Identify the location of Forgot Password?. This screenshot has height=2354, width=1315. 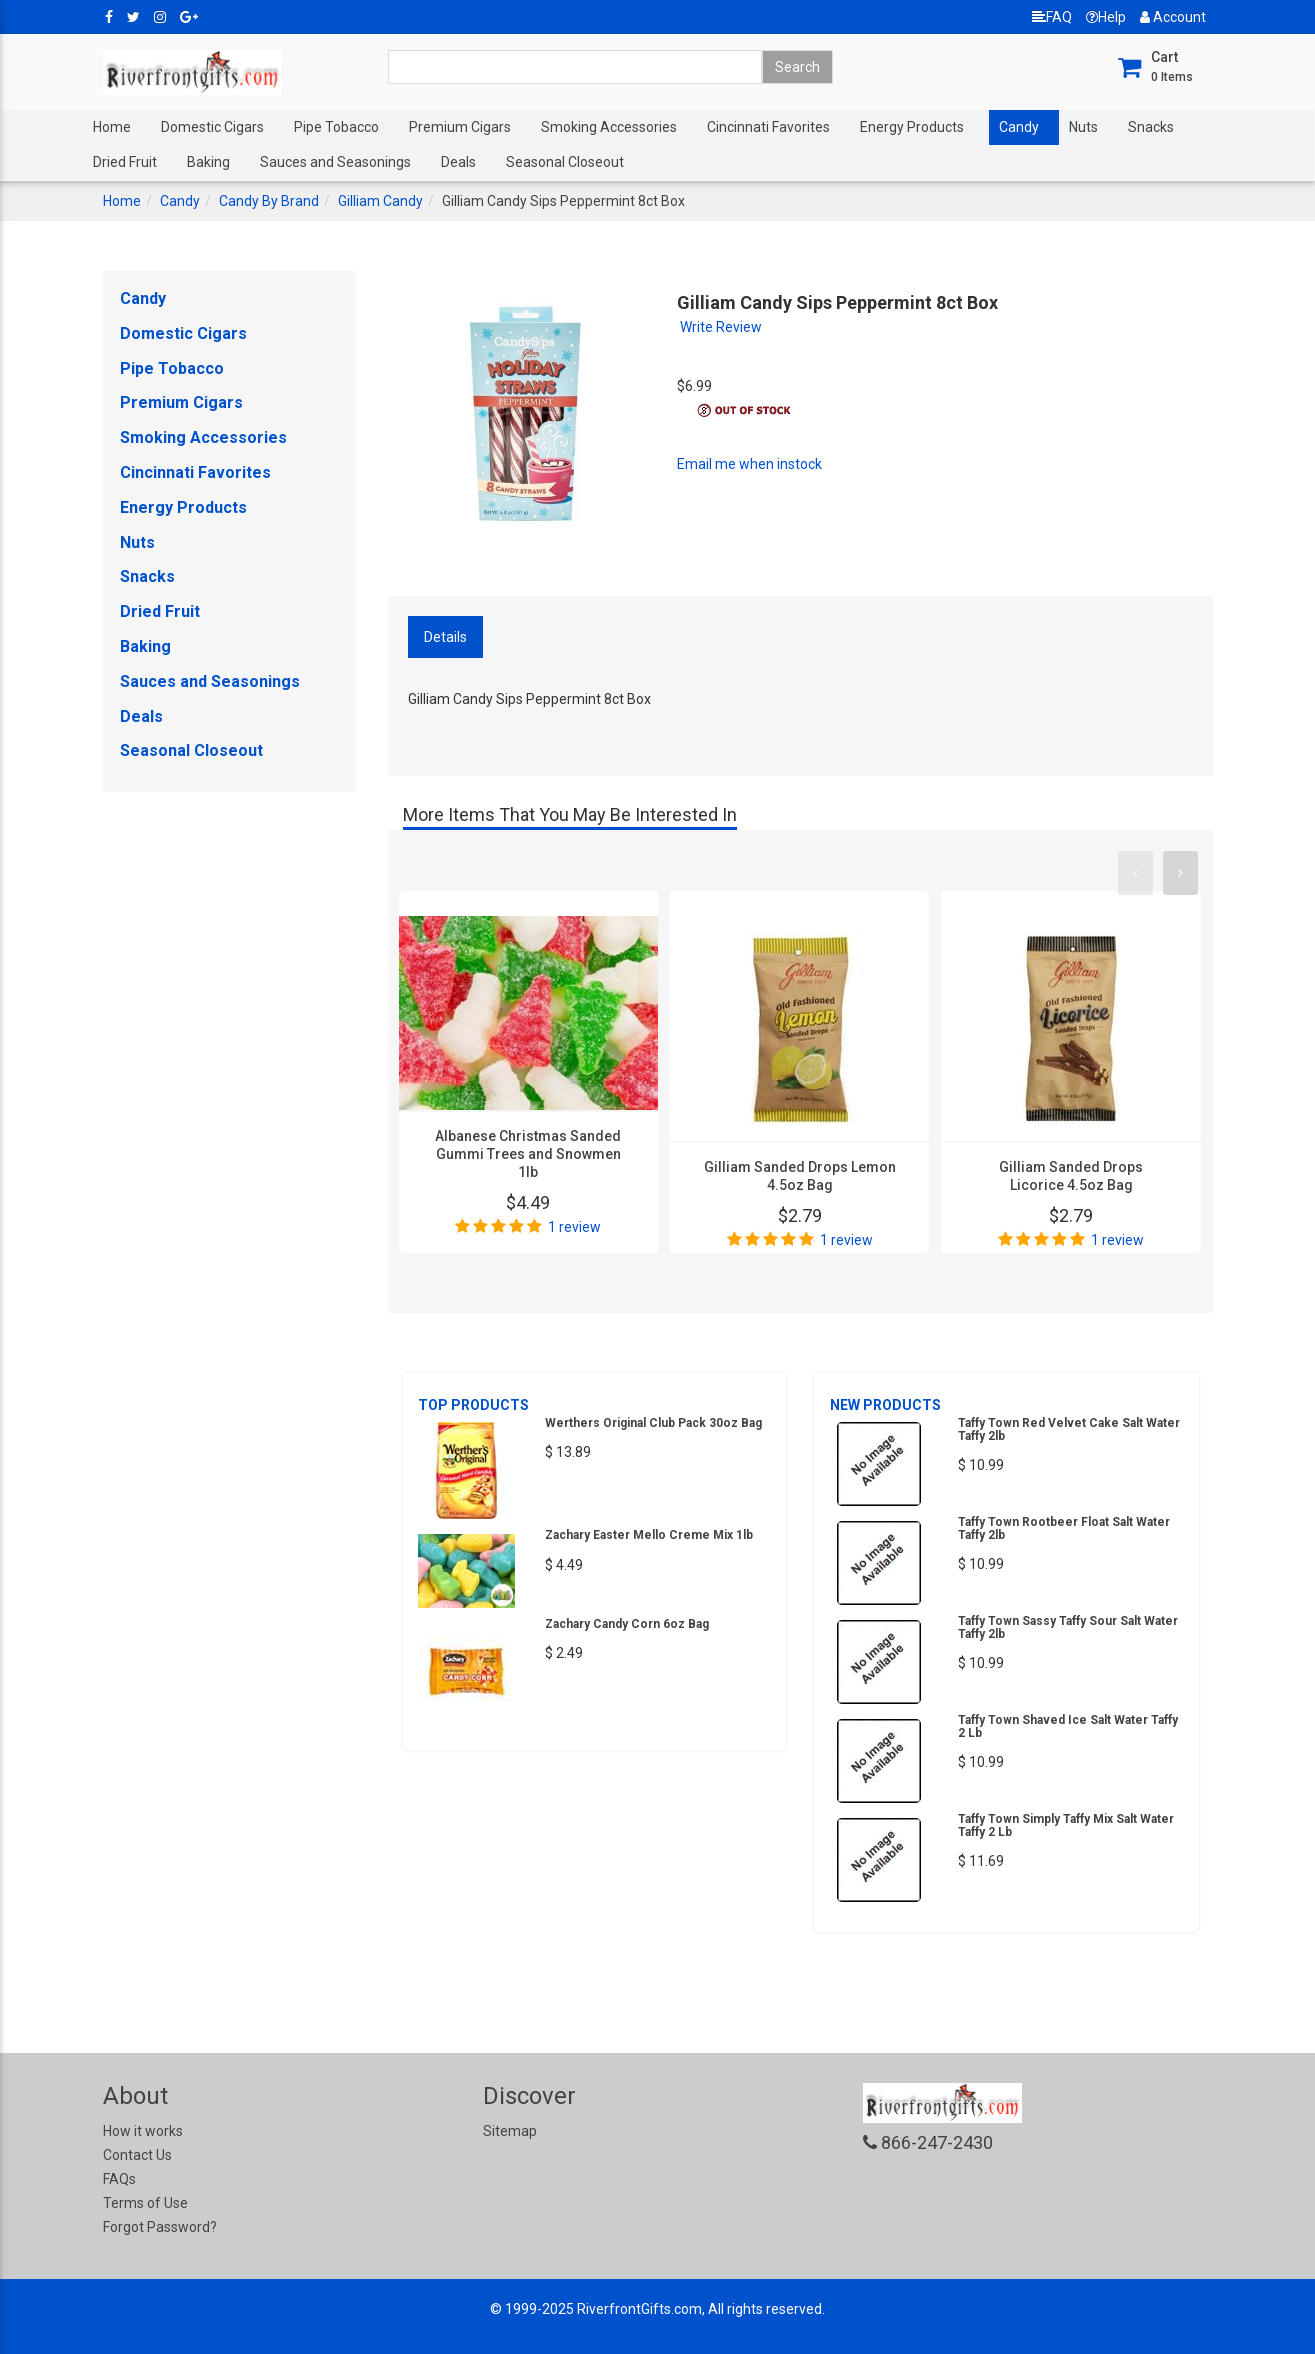
(160, 2227).